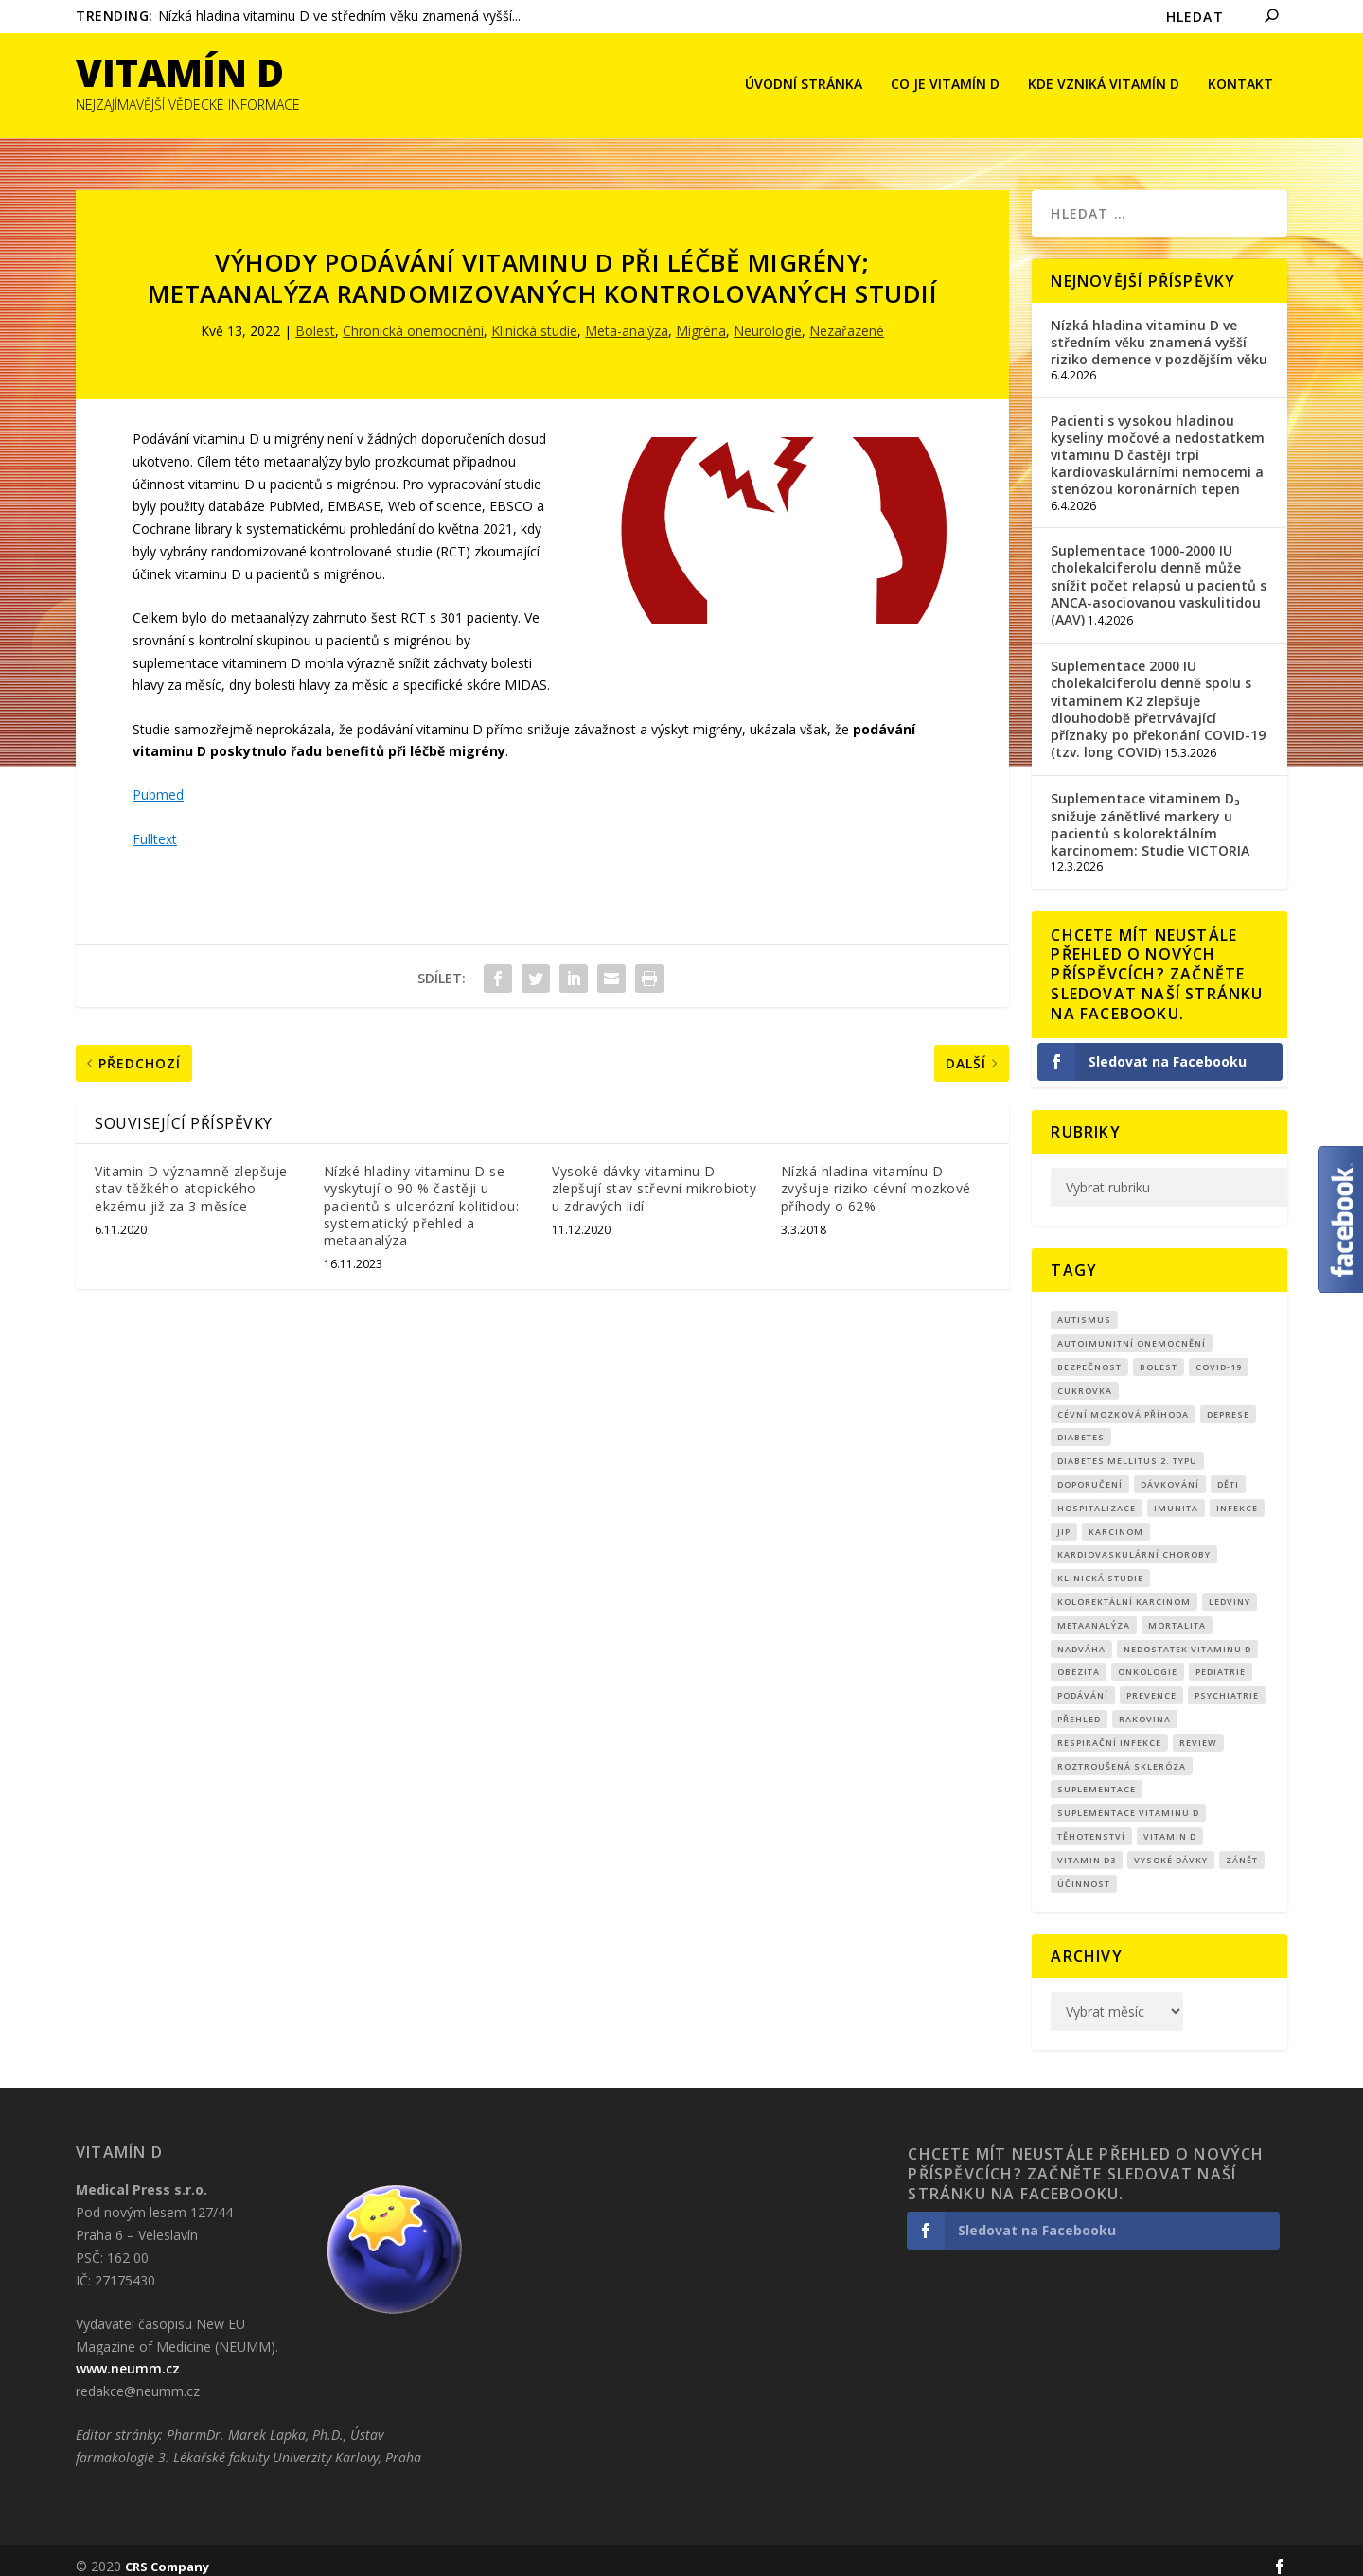  Describe the element at coordinates (846, 318) in the screenshot. I see `Nezařazené` at that location.